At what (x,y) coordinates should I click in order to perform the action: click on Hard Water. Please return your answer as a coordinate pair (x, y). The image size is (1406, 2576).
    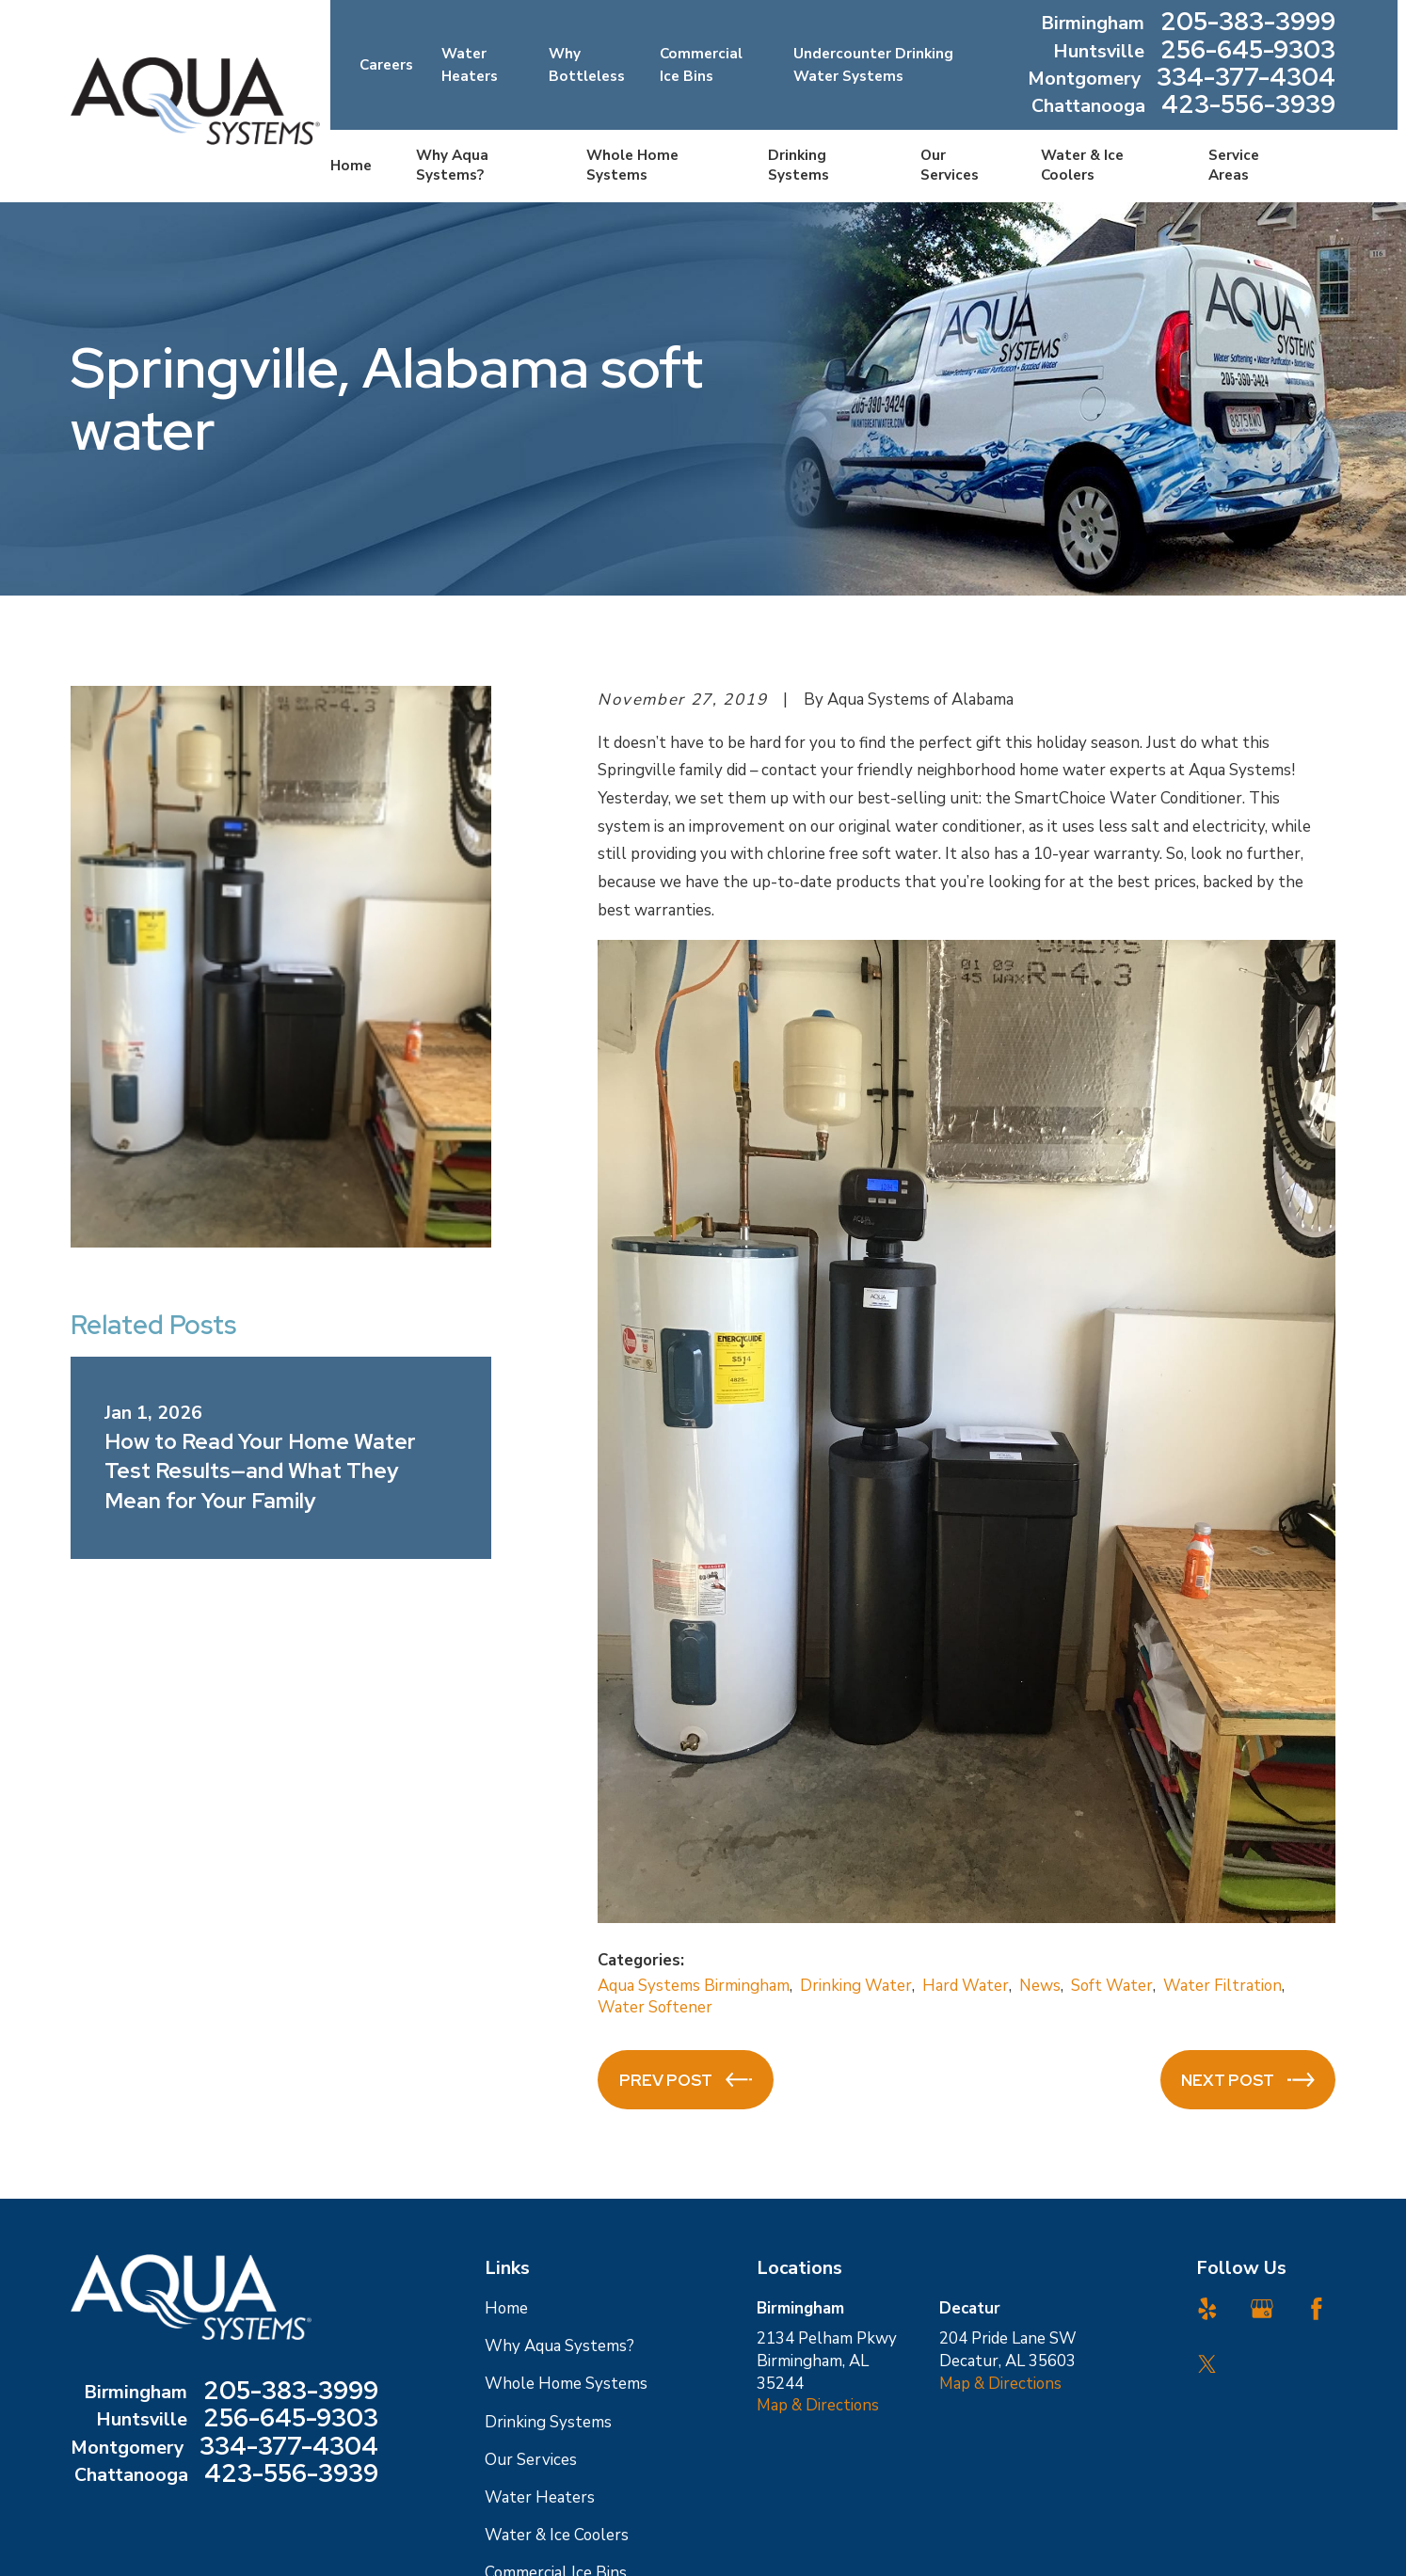
    Looking at the image, I should click on (965, 1985).